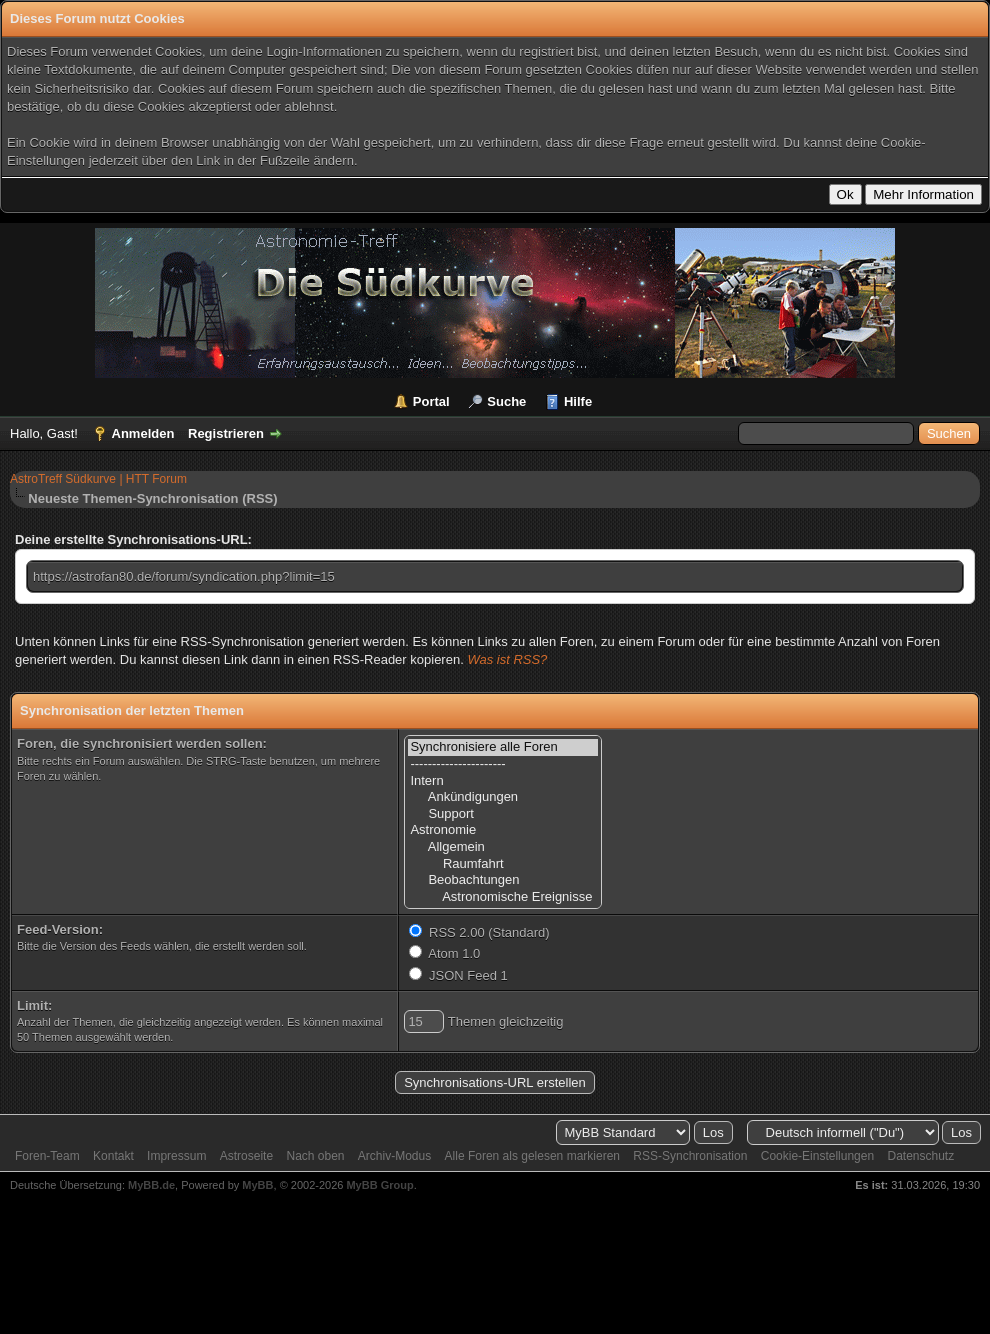  I want to click on Anmelden, so click(143, 433).